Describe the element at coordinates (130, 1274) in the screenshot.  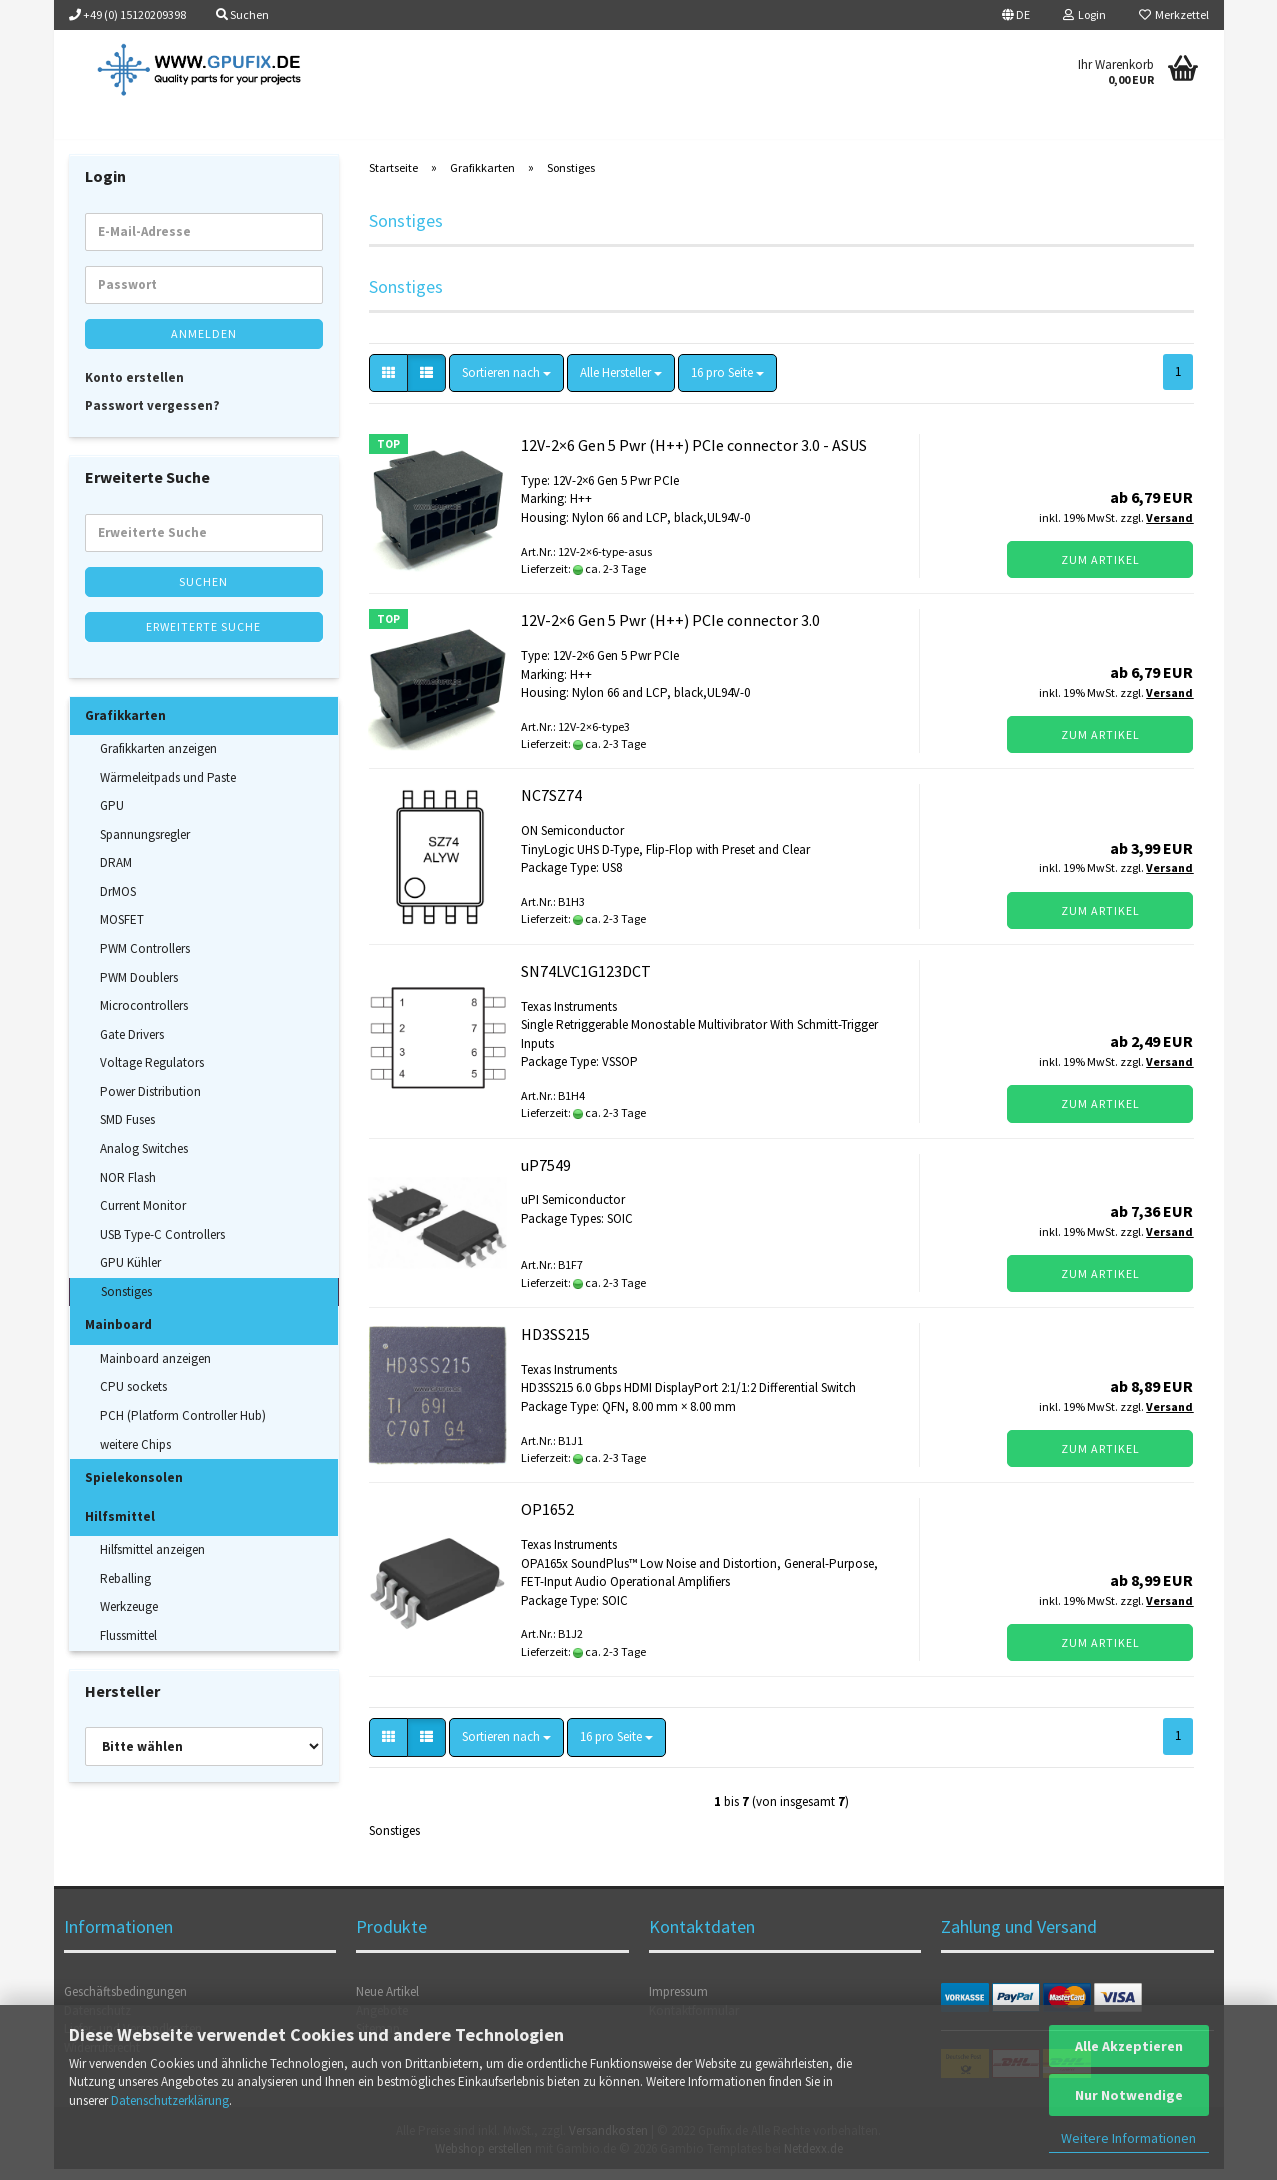
I see `GPU Kühler` at that location.